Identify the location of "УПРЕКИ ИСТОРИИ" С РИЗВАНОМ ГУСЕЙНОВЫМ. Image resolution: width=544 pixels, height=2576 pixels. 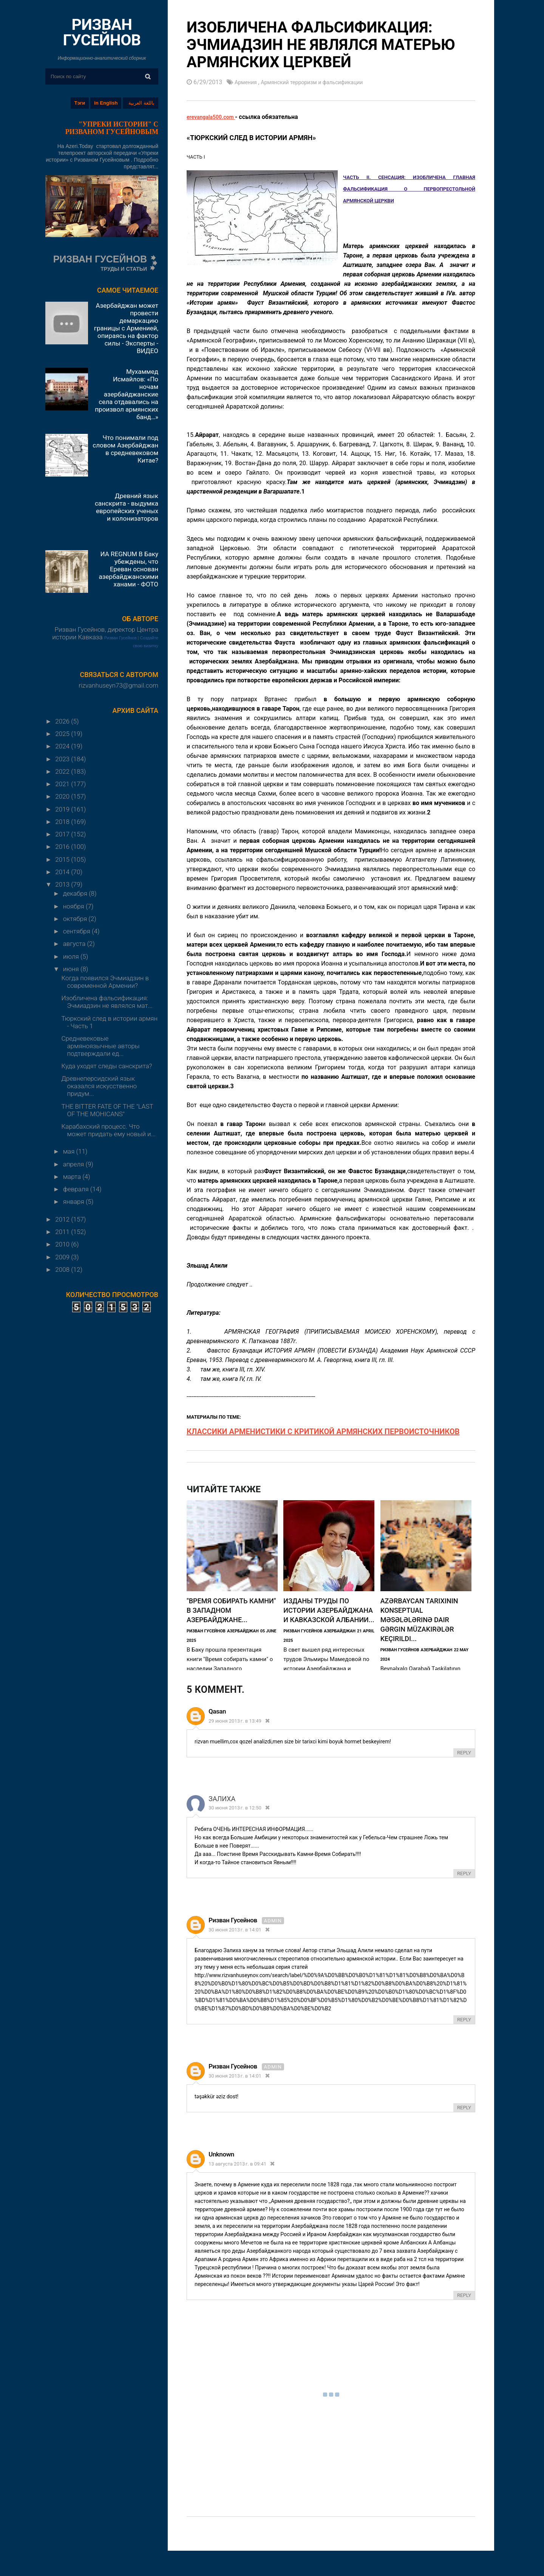
(111, 128).